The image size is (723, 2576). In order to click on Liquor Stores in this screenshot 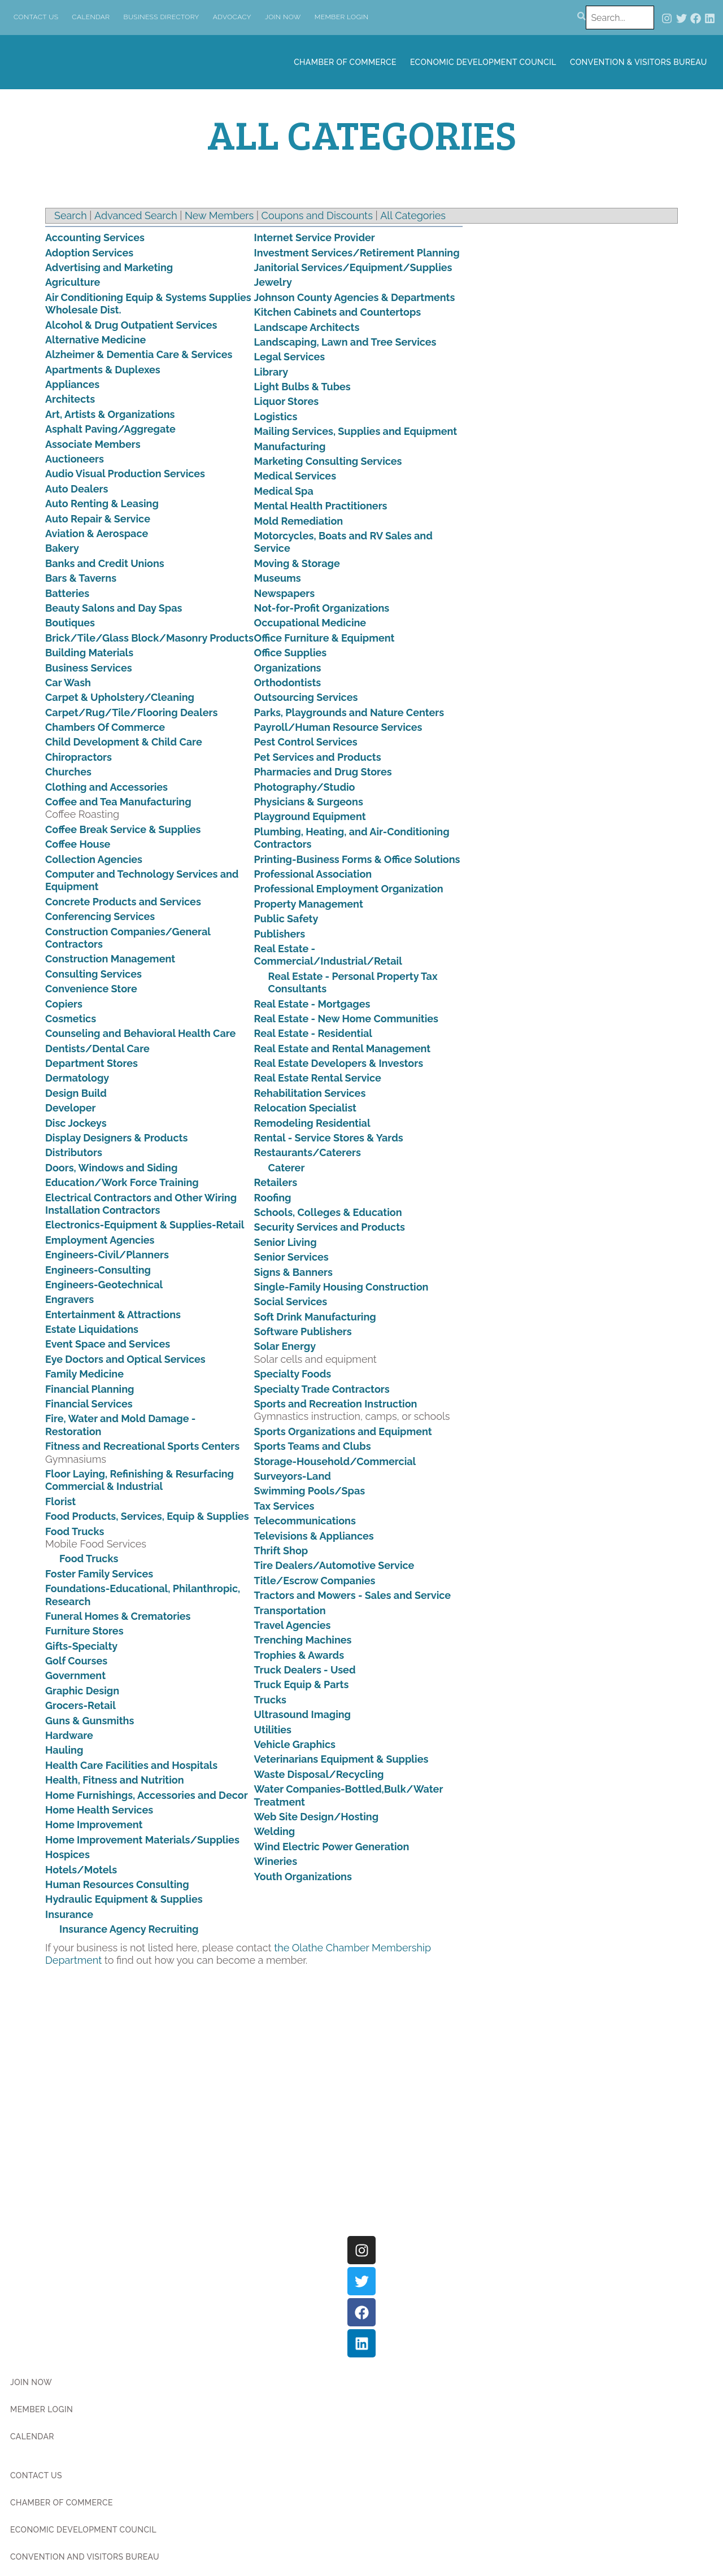, I will do `click(286, 401)`.